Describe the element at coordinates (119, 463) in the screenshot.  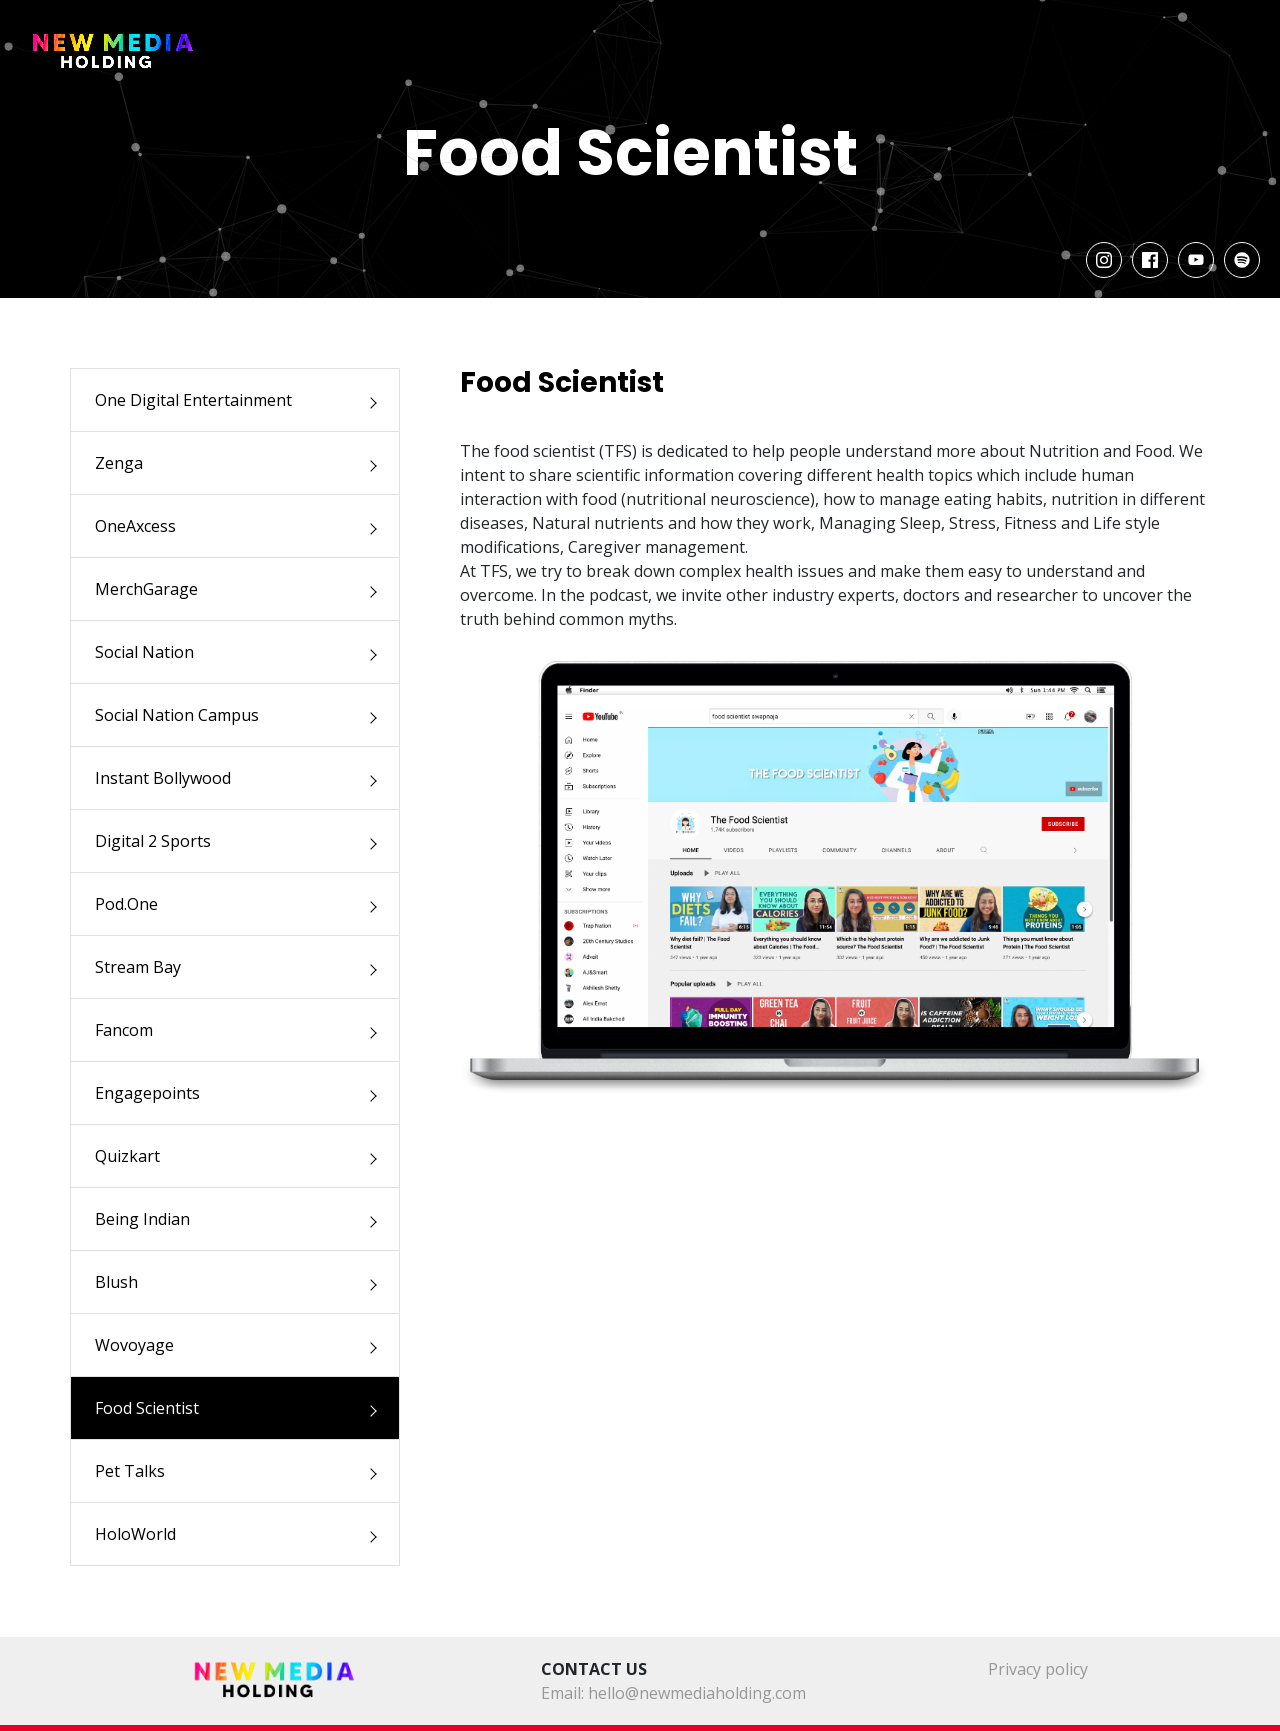
I see `Zenga` at that location.